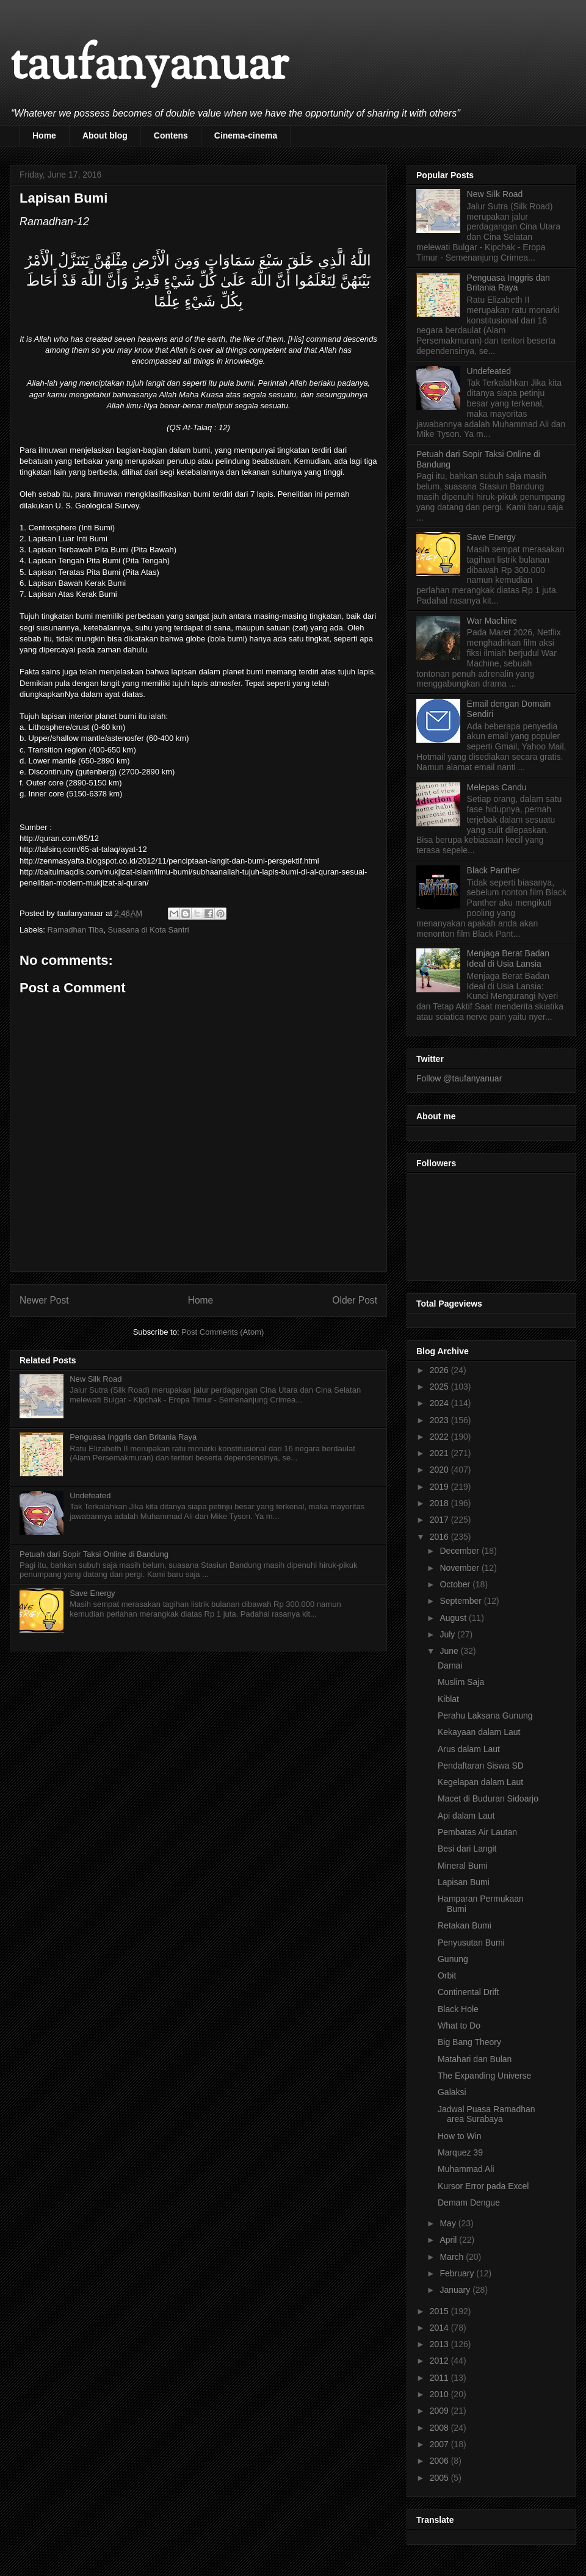 The width and height of the screenshot is (586, 2576). What do you see at coordinates (76, 929) in the screenshot?
I see `Ramadhan Tiba` at bounding box center [76, 929].